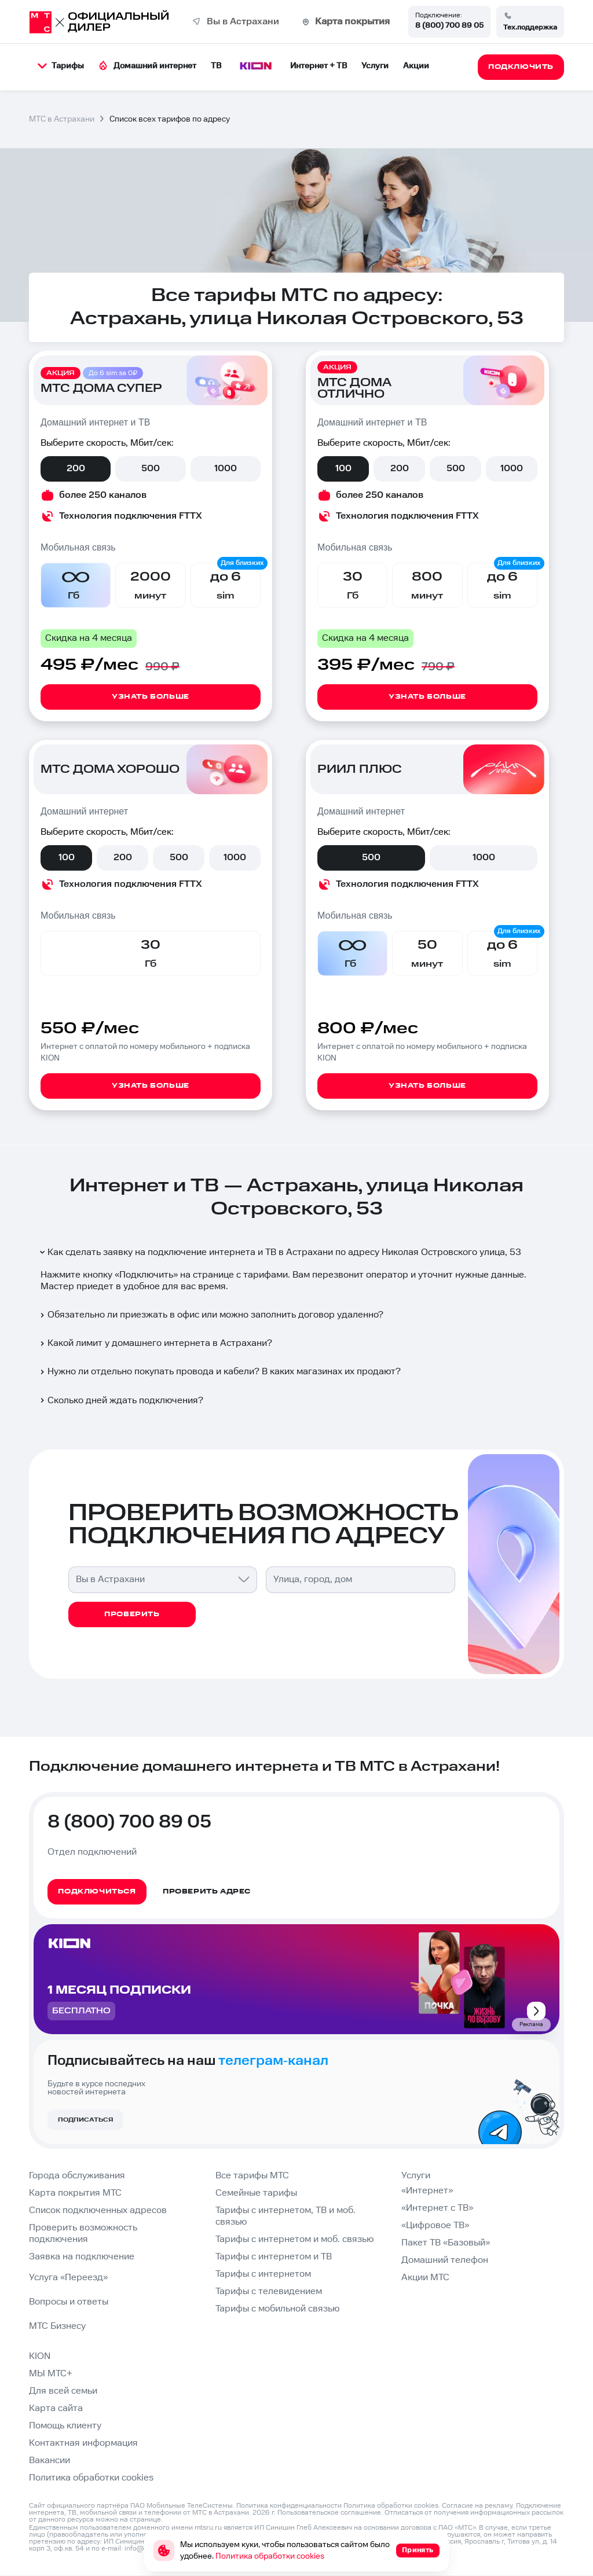 Image resolution: width=593 pixels, height=2576 pixels. Describe the element at coordinates (63, 2391) in the screenshot. I see `Для всей семьи` at that location.